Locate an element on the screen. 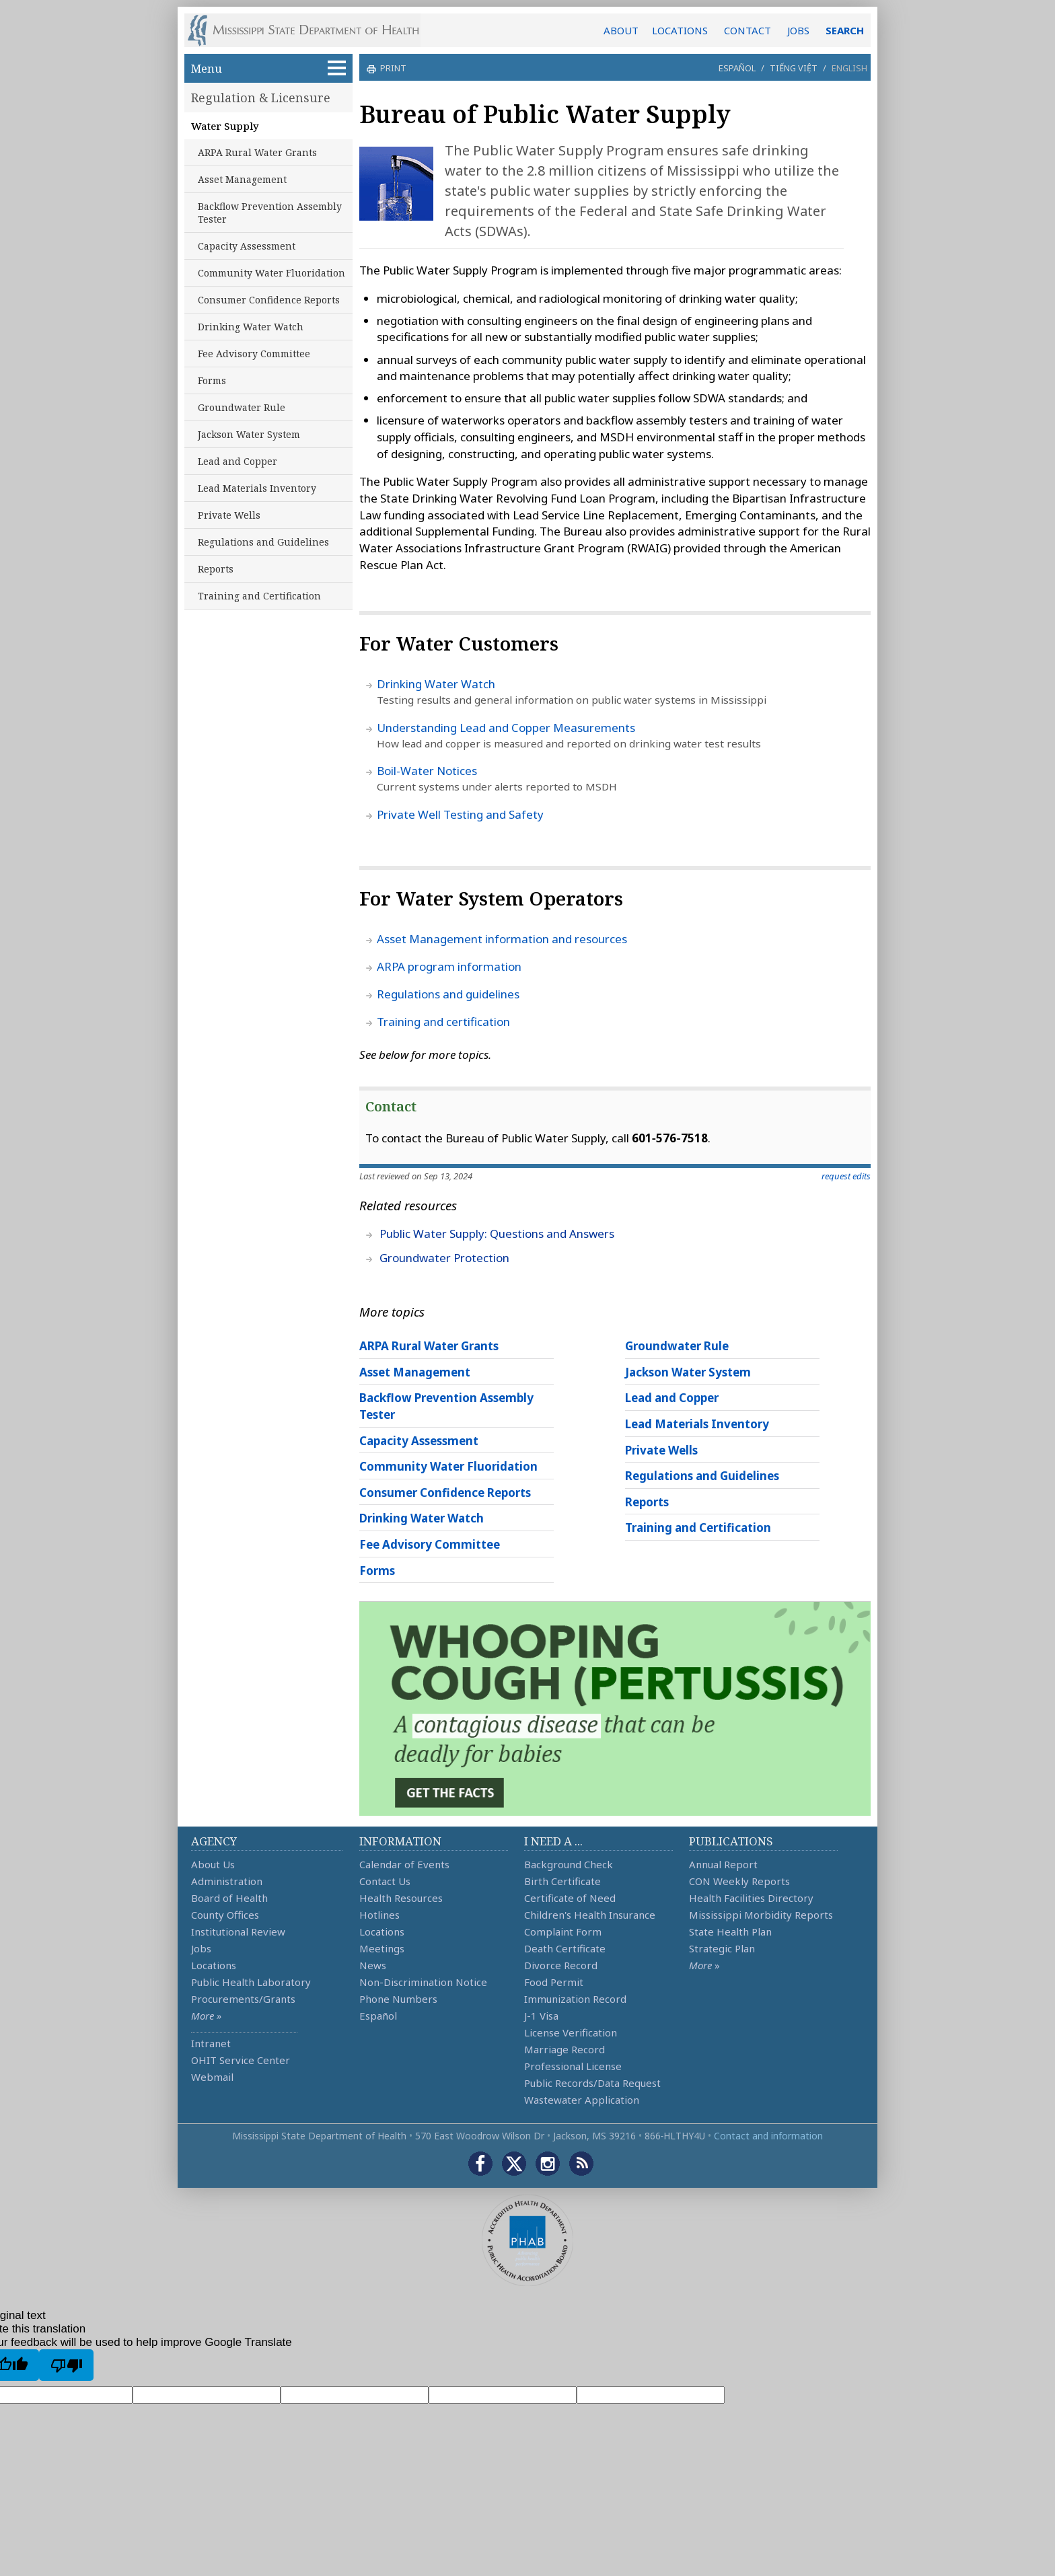  Meetings is located at coordinates (381, 1948).